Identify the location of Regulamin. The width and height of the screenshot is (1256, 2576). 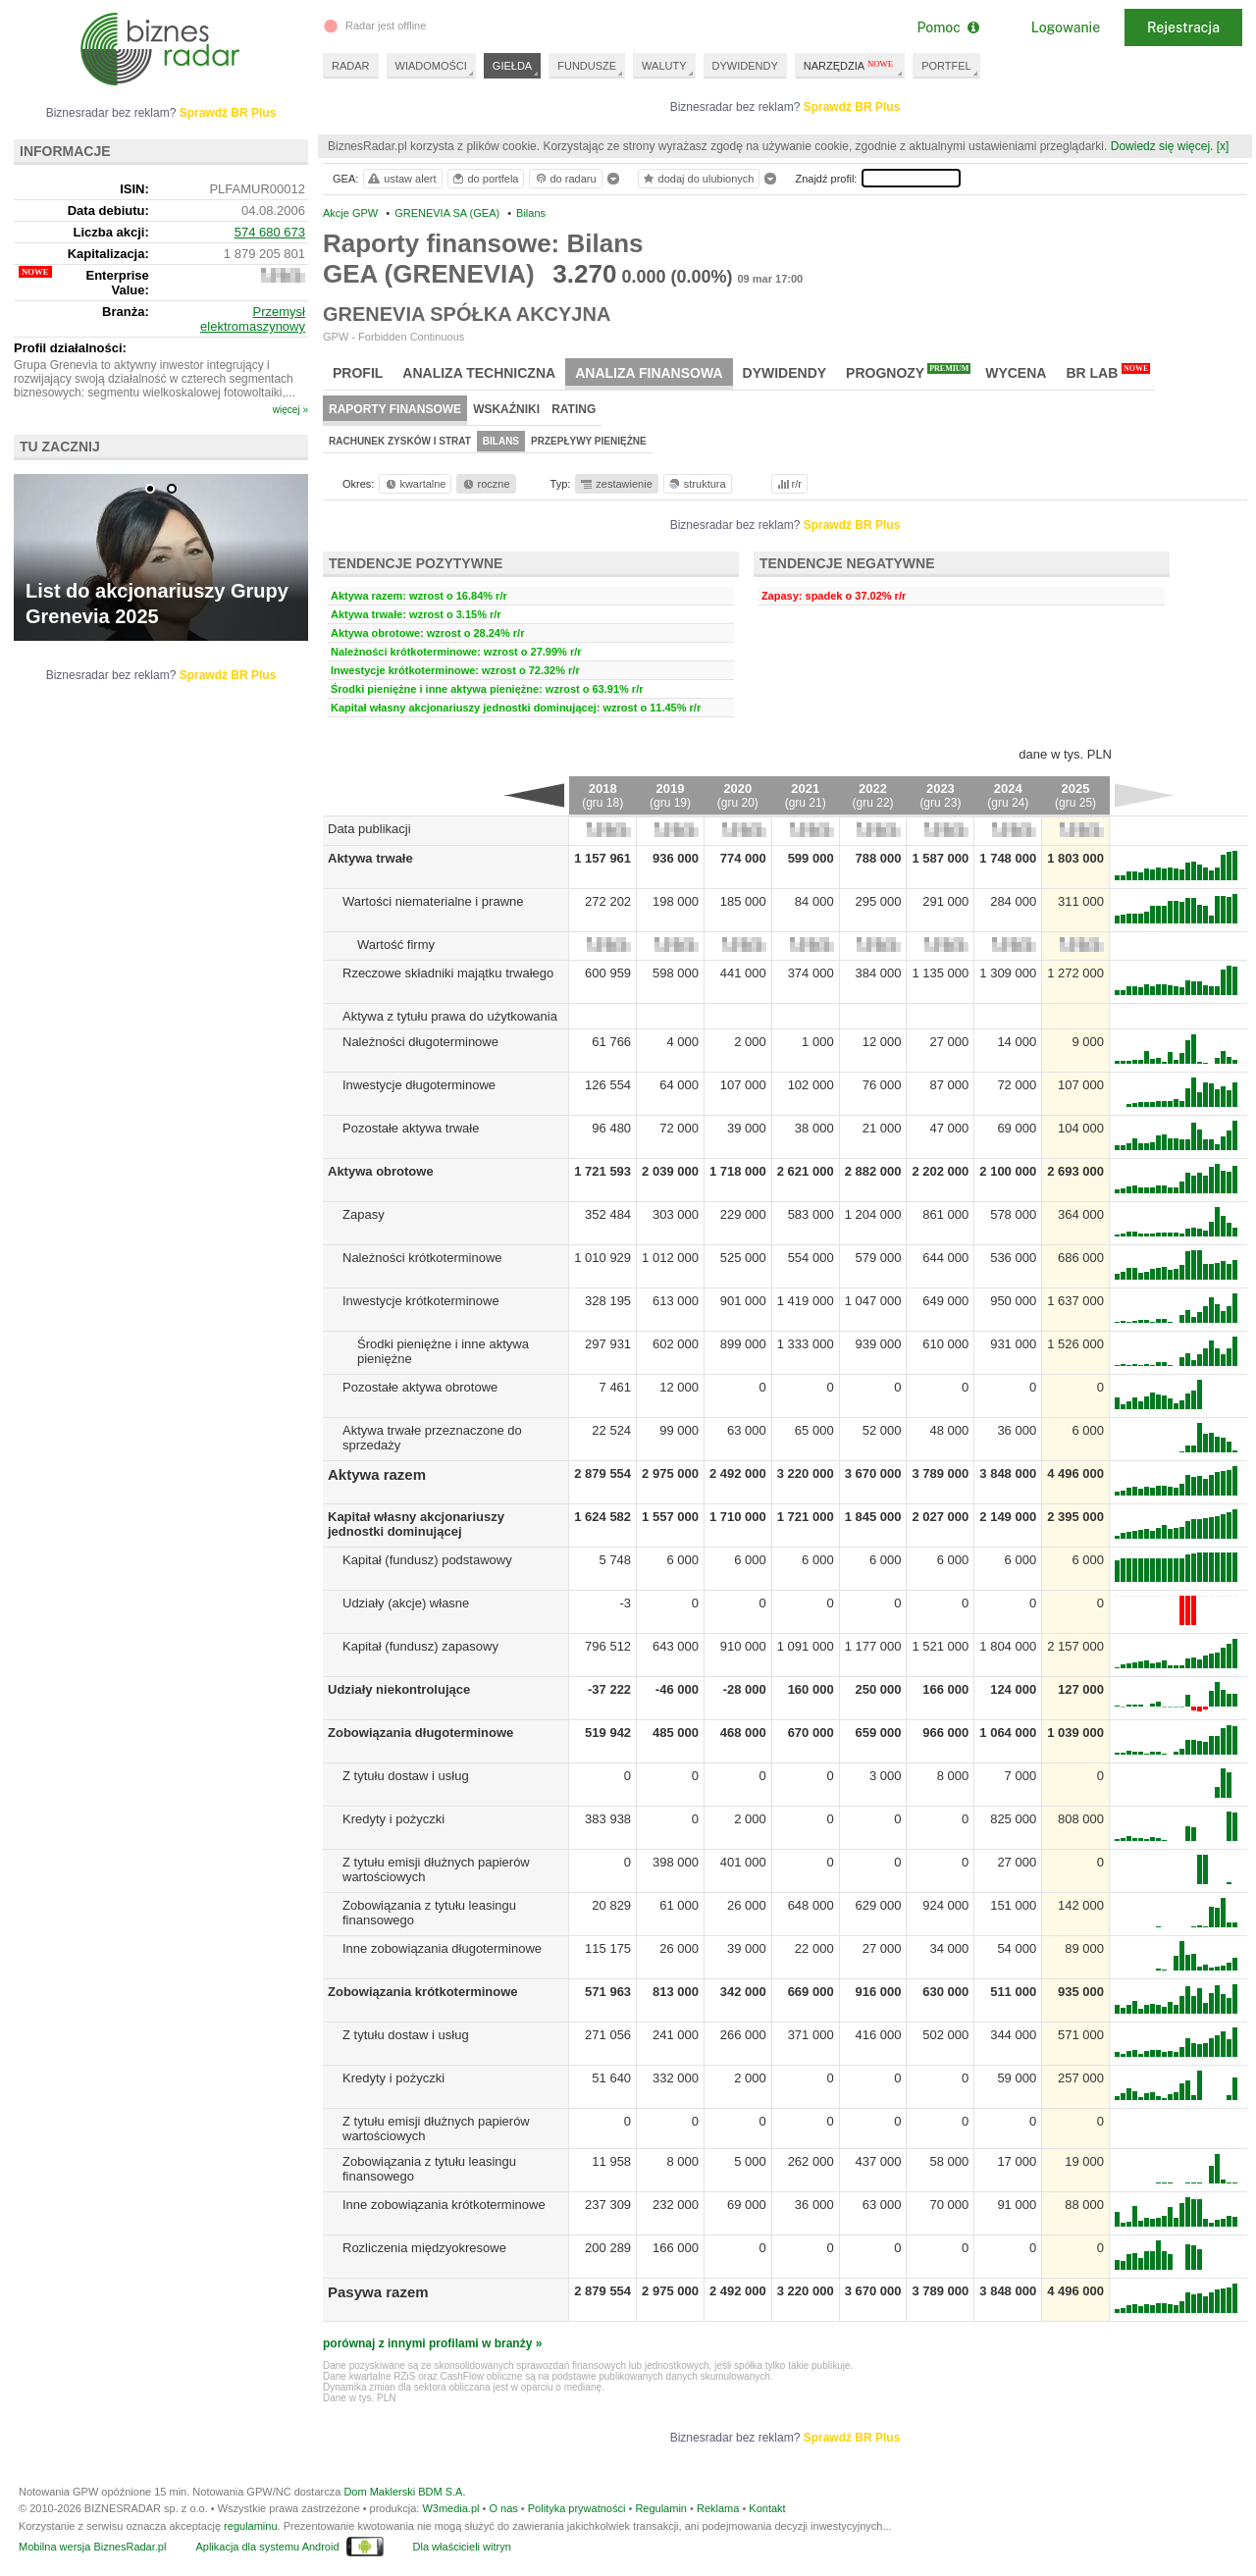
(661, 2508).